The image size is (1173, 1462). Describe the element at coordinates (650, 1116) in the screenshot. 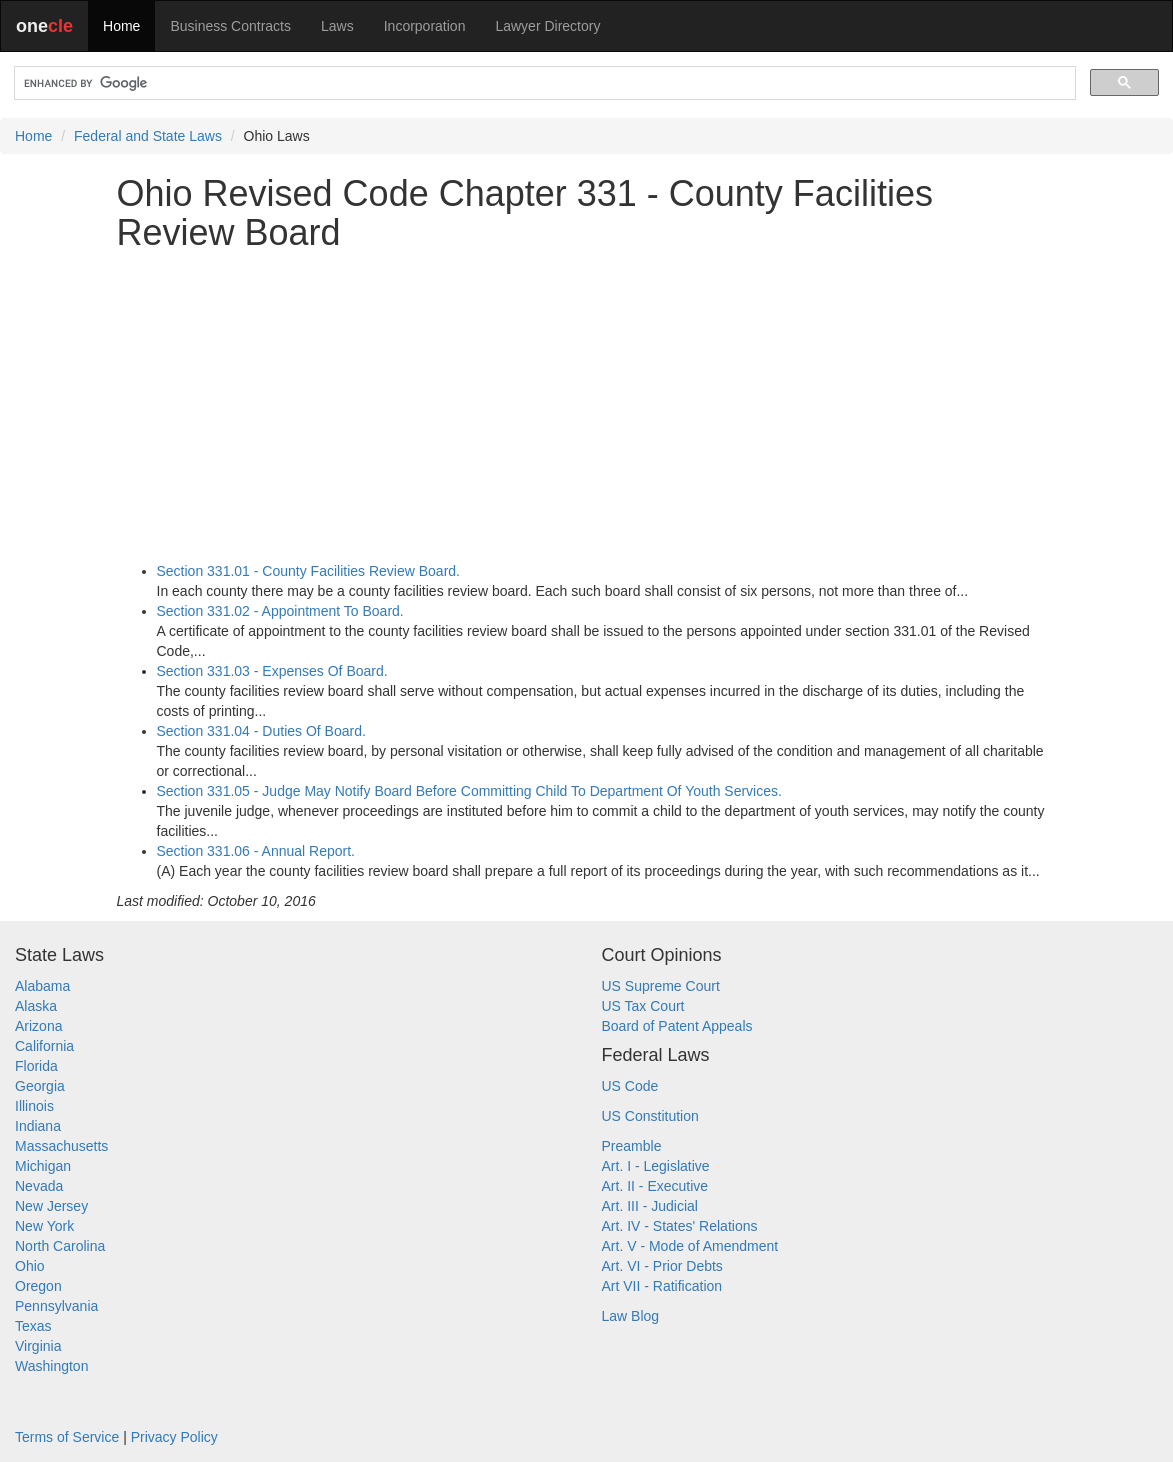

I see `US Constitution` at that location.